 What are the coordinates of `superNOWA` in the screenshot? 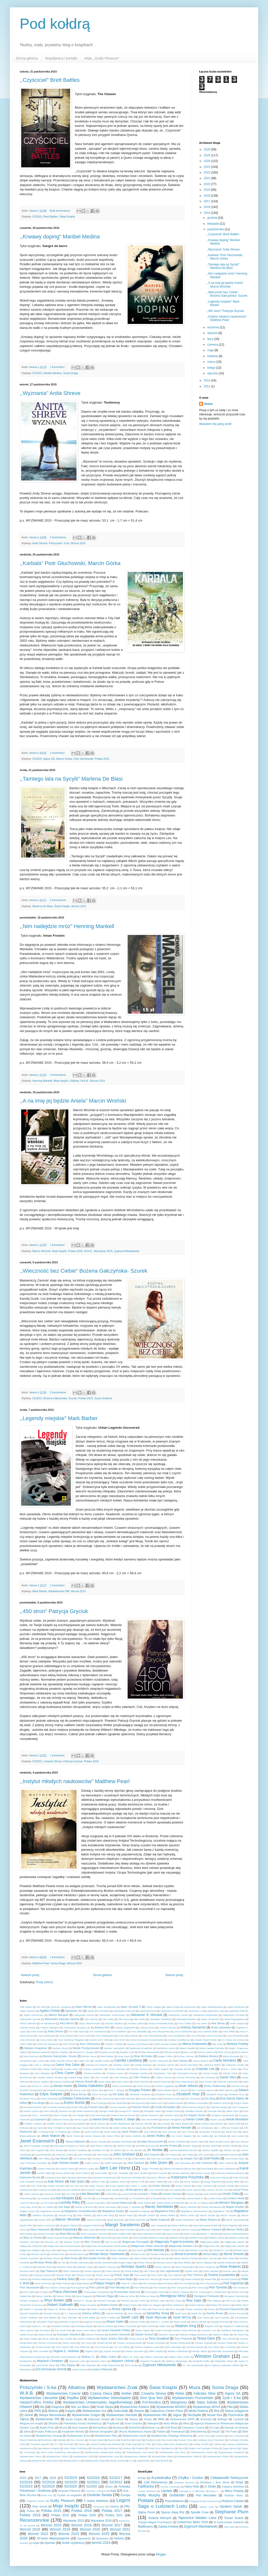 It's located at (143, 2460).